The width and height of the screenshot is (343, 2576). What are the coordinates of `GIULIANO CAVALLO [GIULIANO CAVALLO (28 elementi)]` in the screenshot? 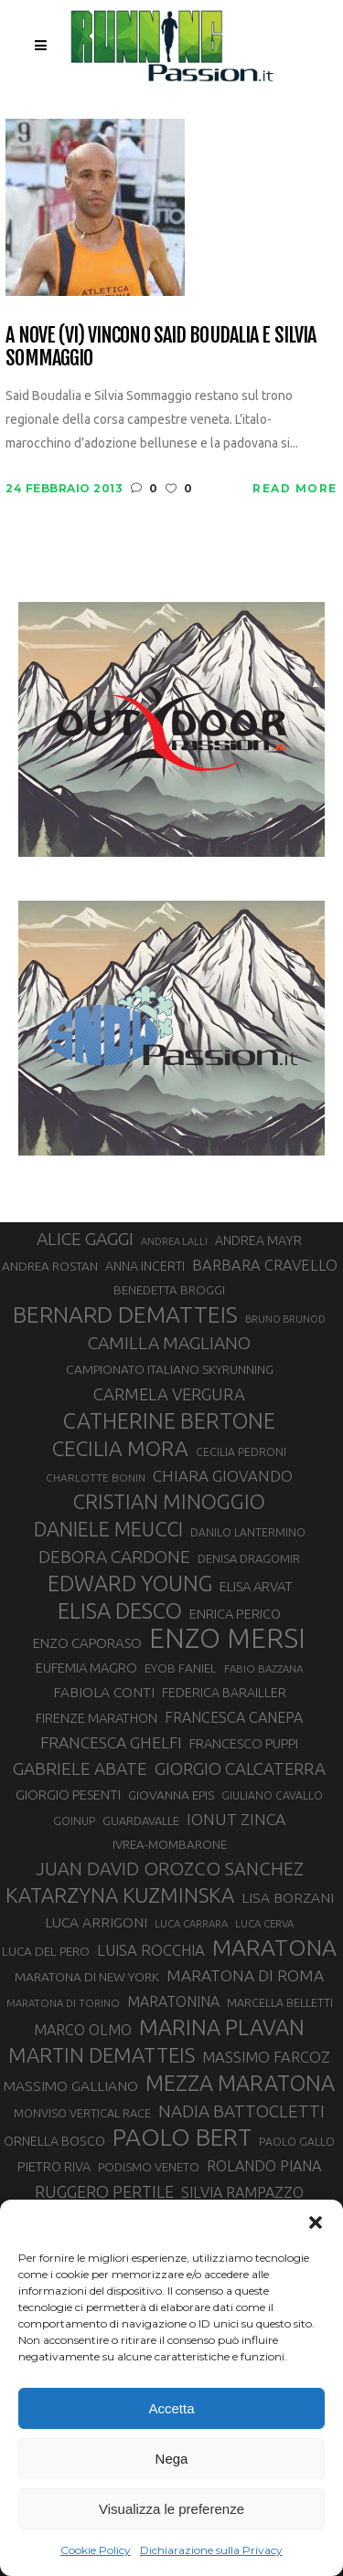 It's located at (272, 1795).